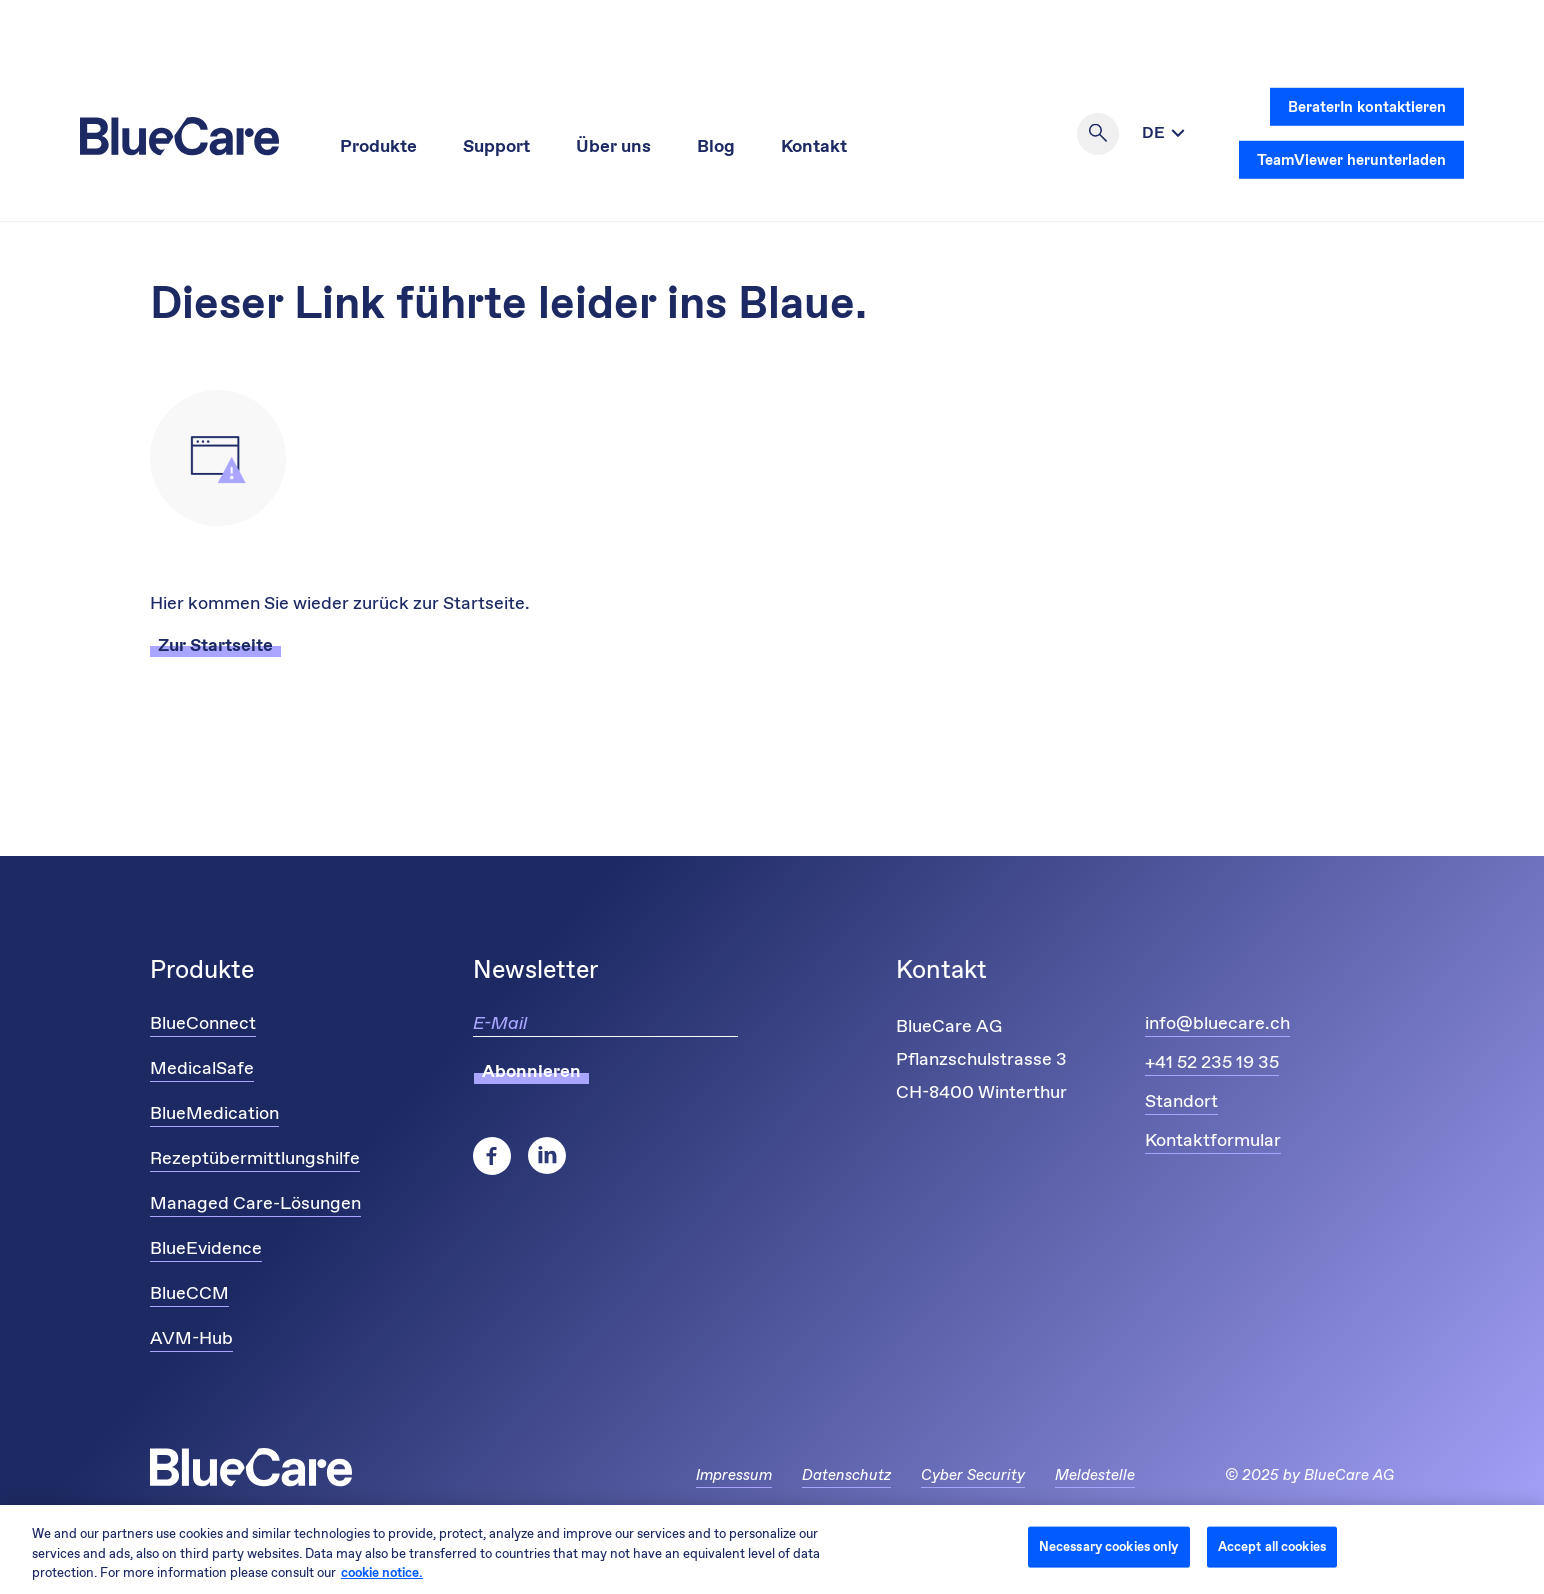 The height and width of the screenshot is (1594, 1544). What do you see at coordinates (973, 1476) in the screenshot?
I see `Cyber Security` at bounding box center [973, 1476].